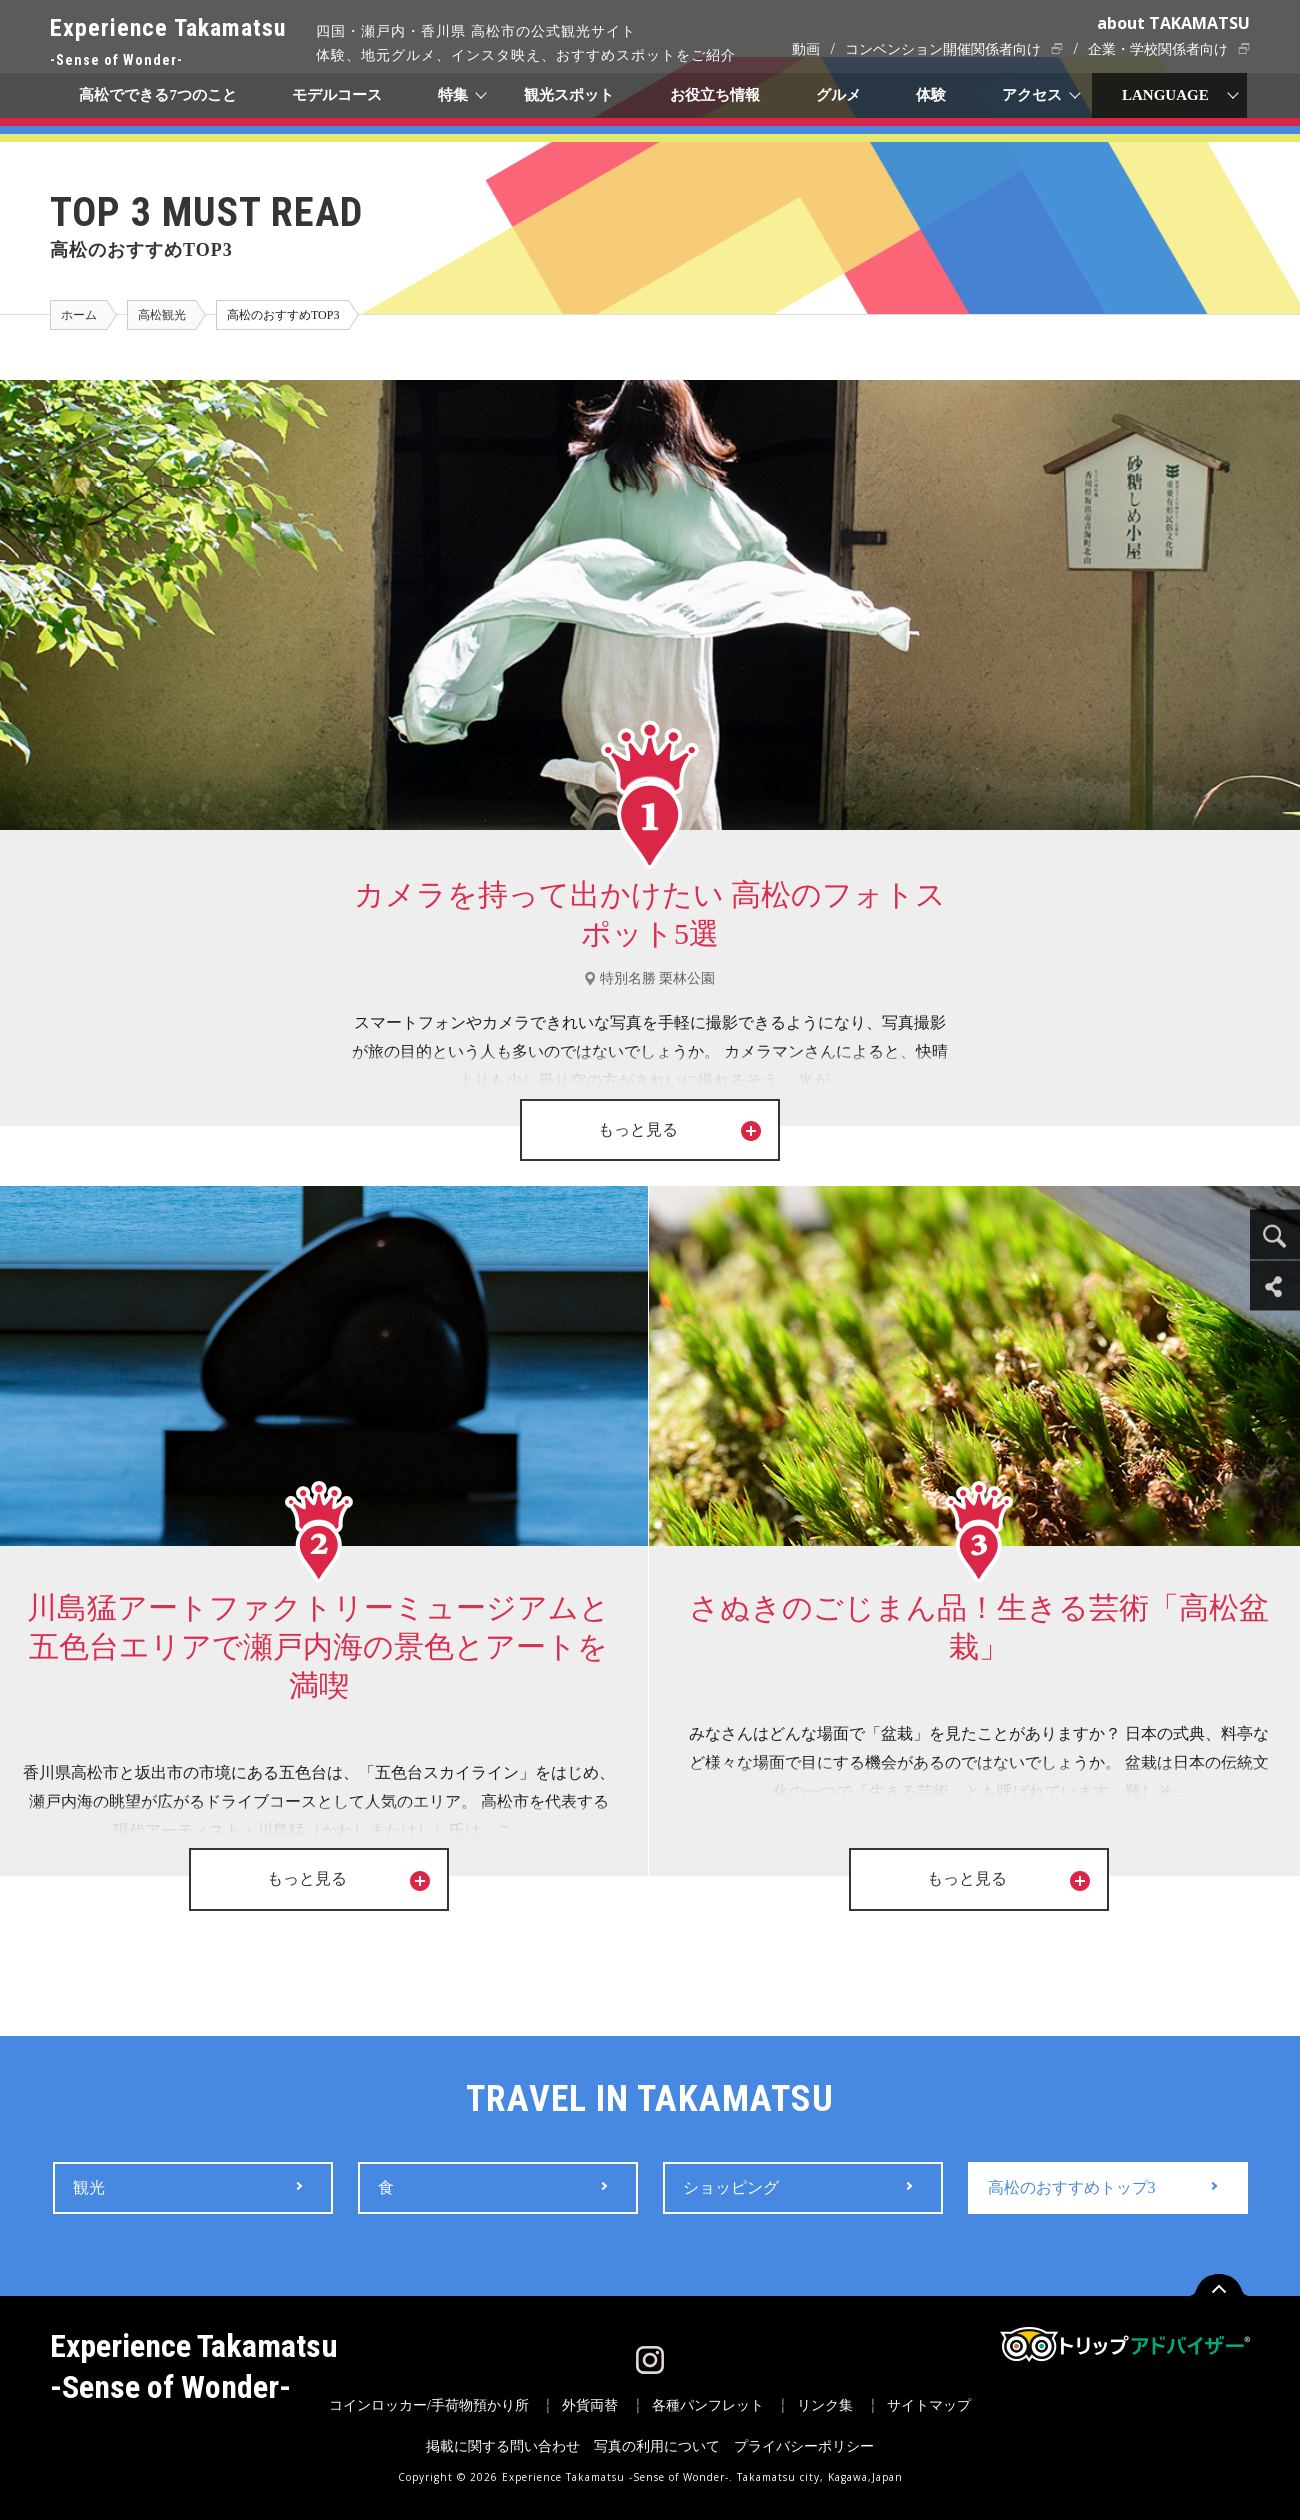 The height and width of the screenshot is (2520, 1300). I want to click on Experience Takamatsu, so click(168, 43).